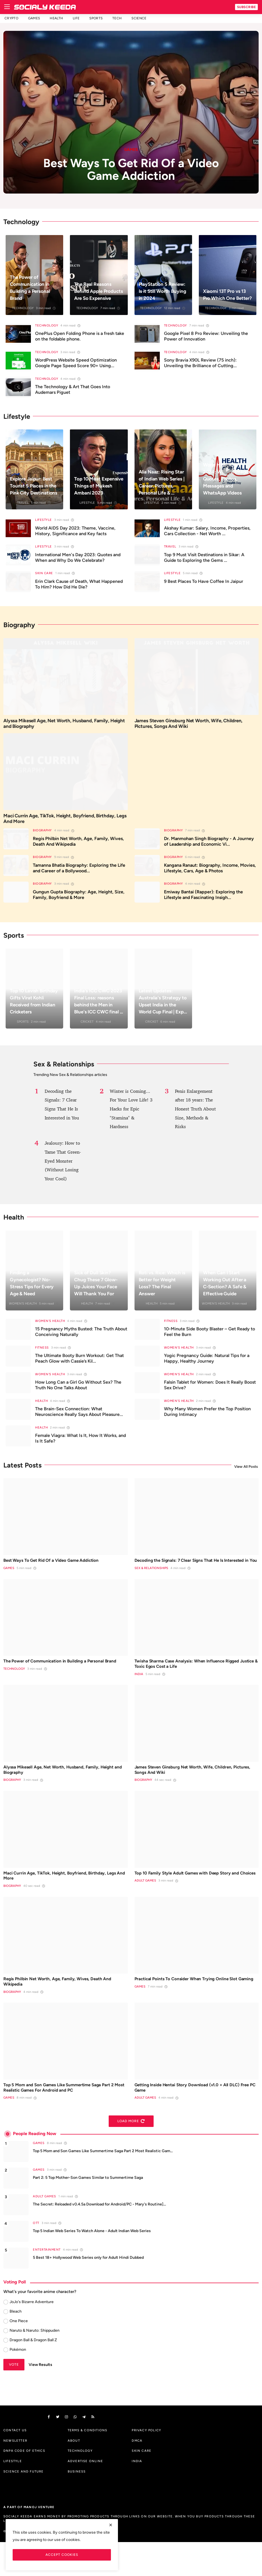 Image resolution: width=262 pixels, height=2576 pixels. What do you see at coordinates (85, 2495) in the screenshot?
I see `Advertise Online` at bounding box center [85, 2495].